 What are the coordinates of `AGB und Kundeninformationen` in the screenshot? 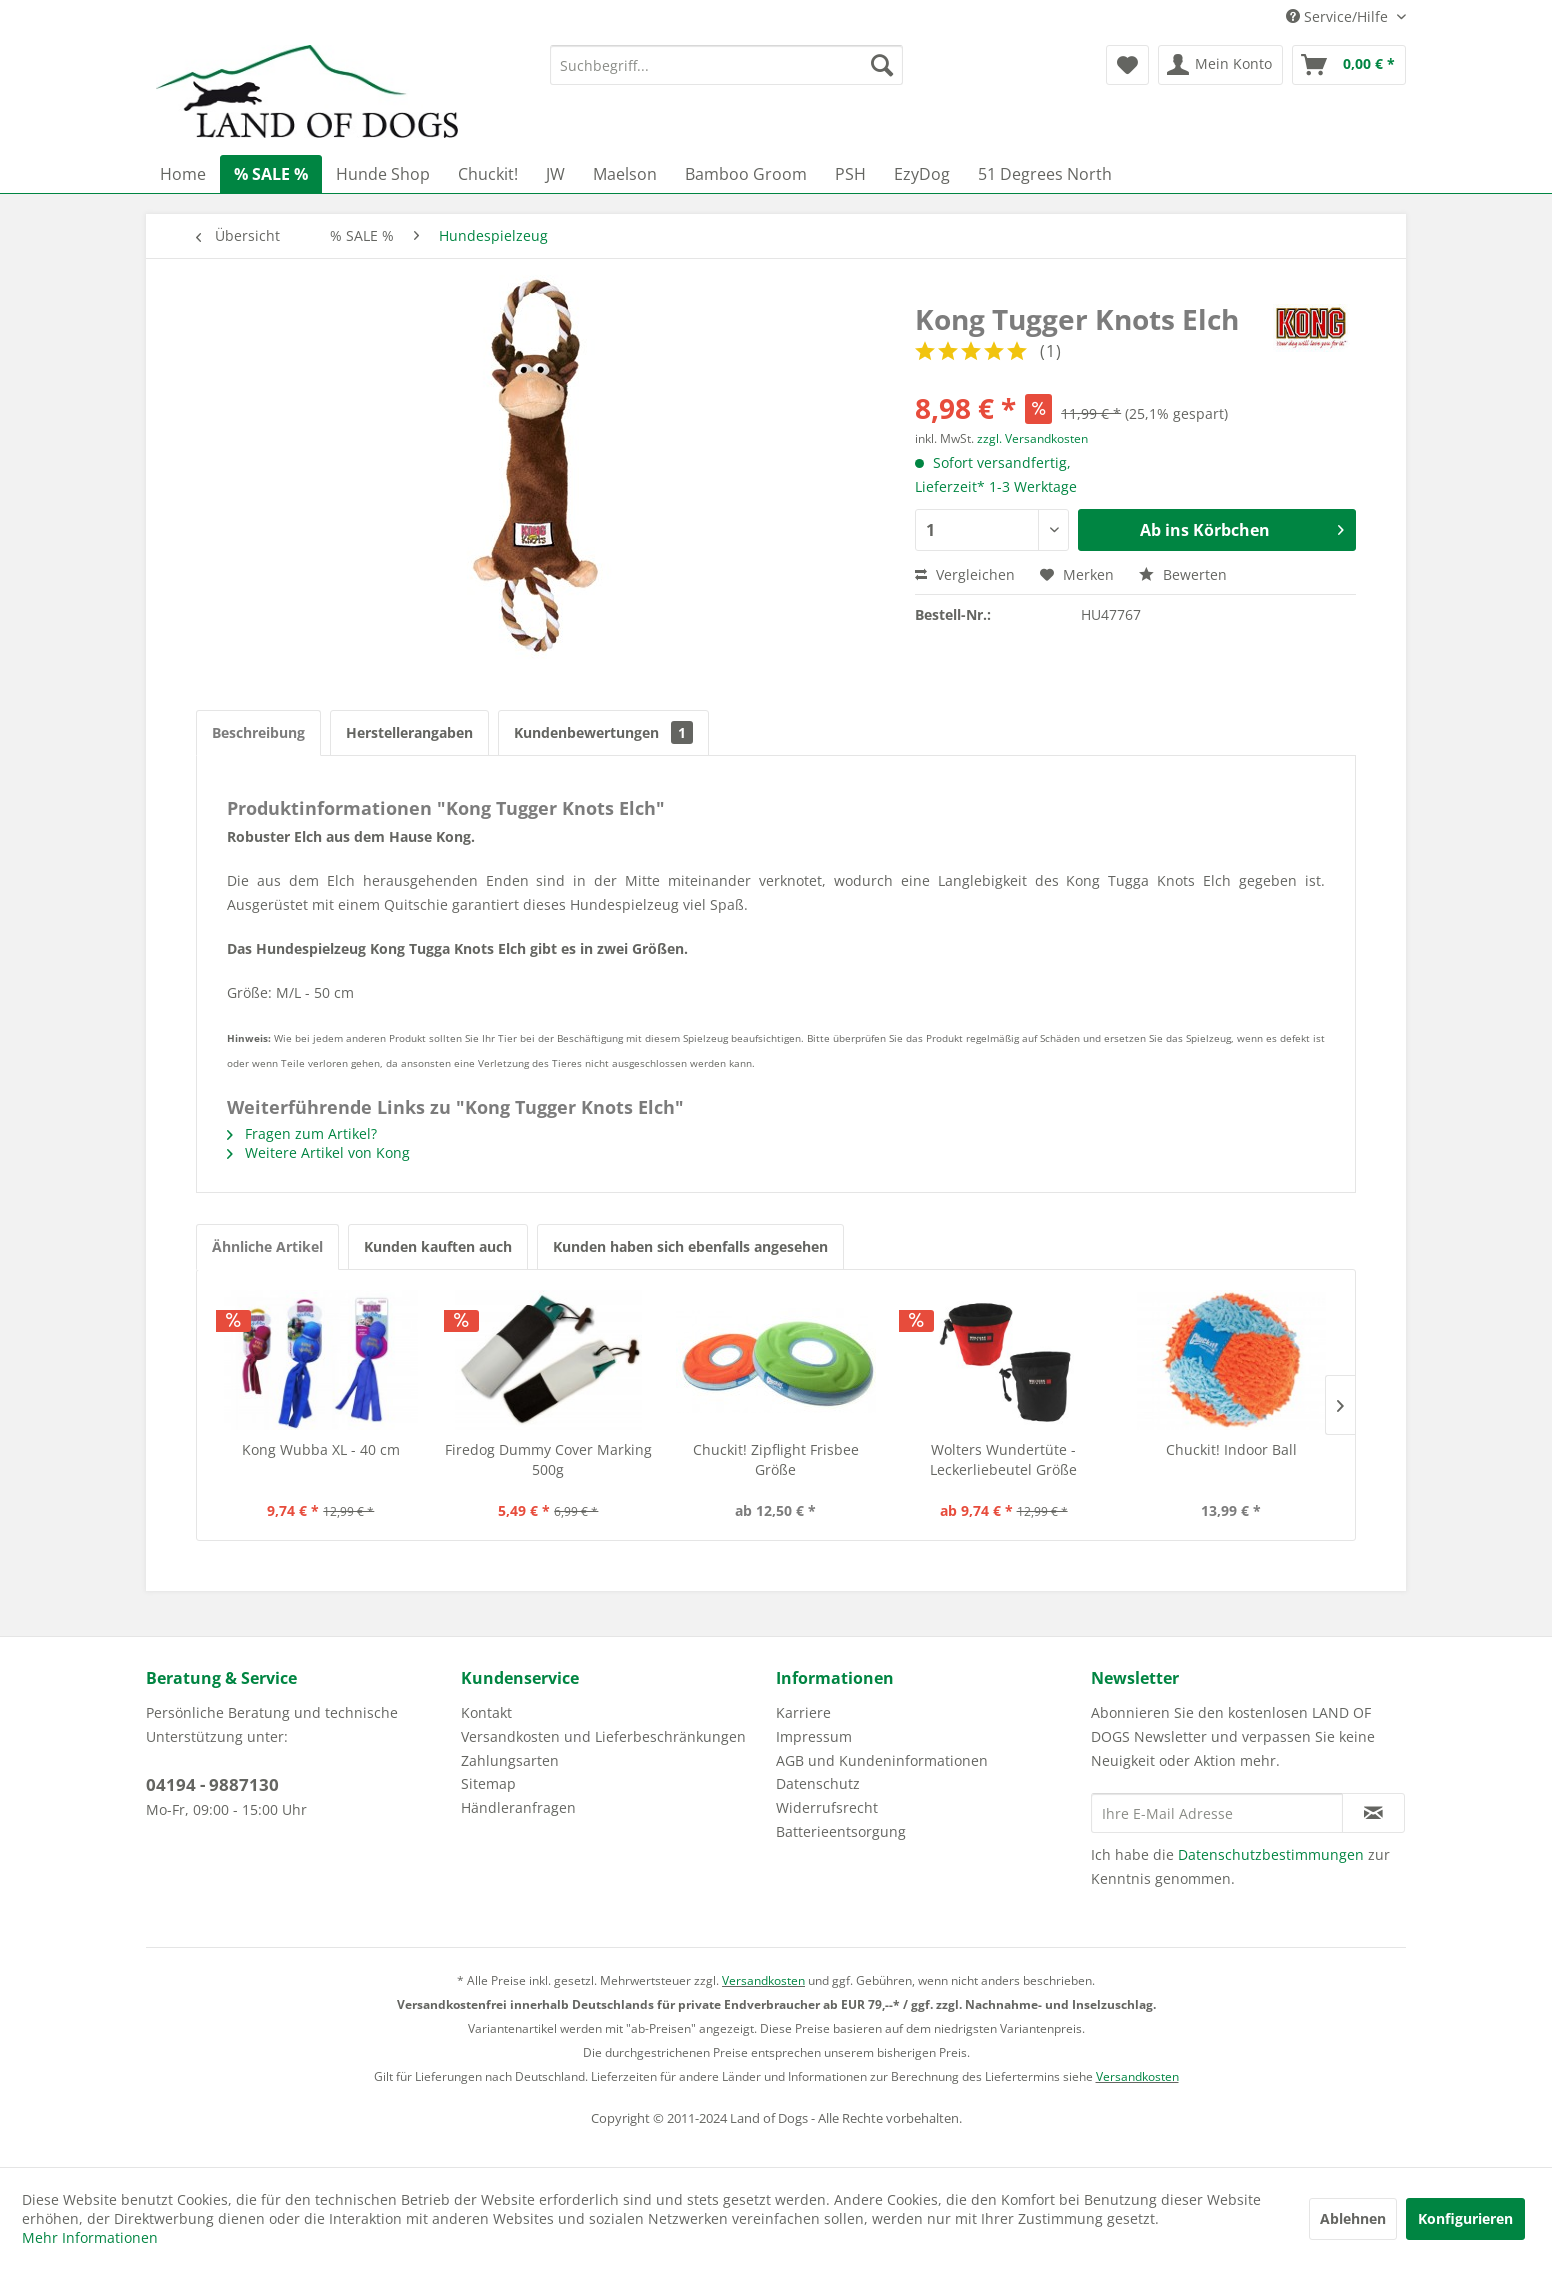 It's located at (882, 1760).